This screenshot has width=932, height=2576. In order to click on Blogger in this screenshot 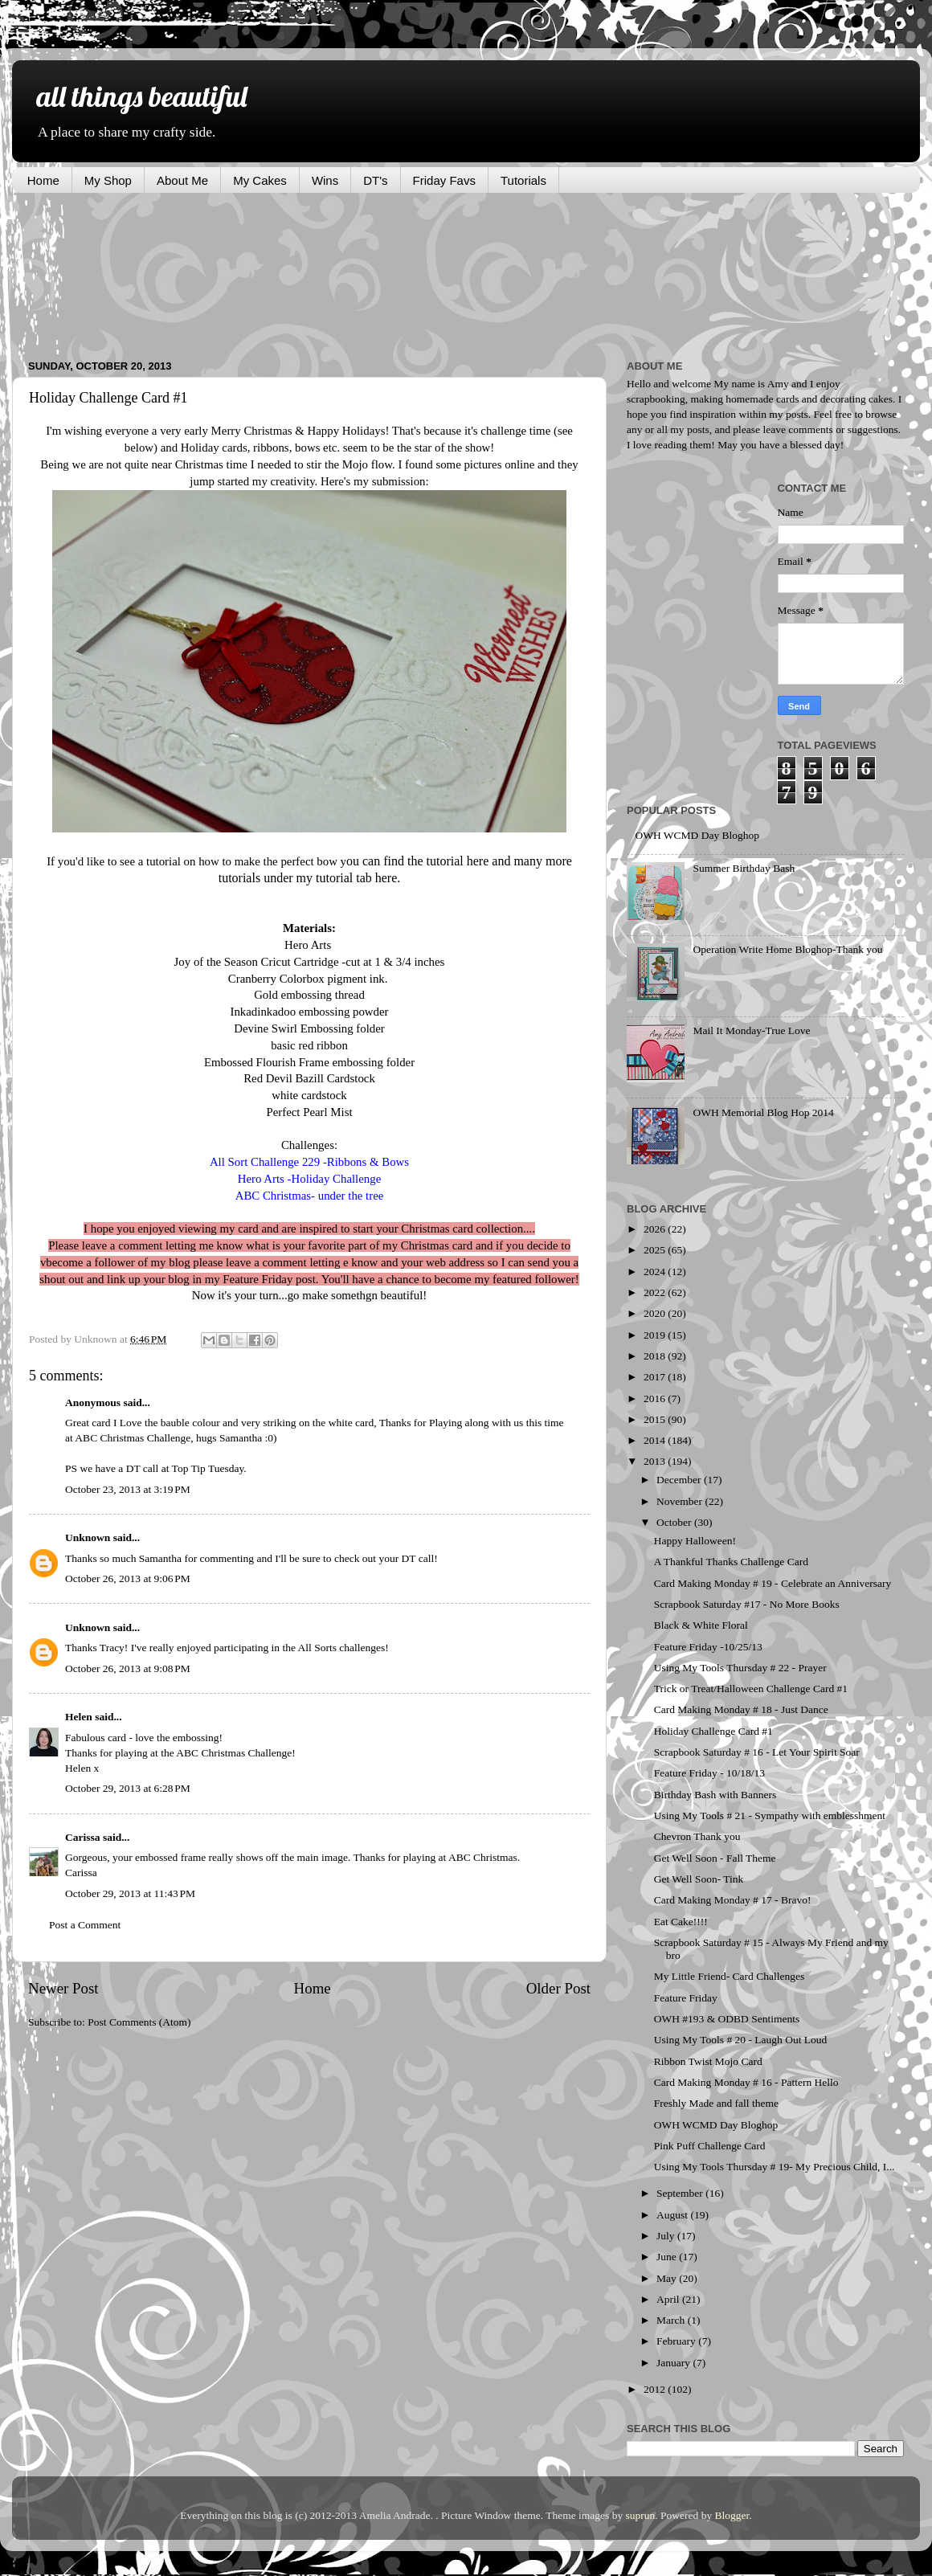, I will do `click(732, 2515)`.